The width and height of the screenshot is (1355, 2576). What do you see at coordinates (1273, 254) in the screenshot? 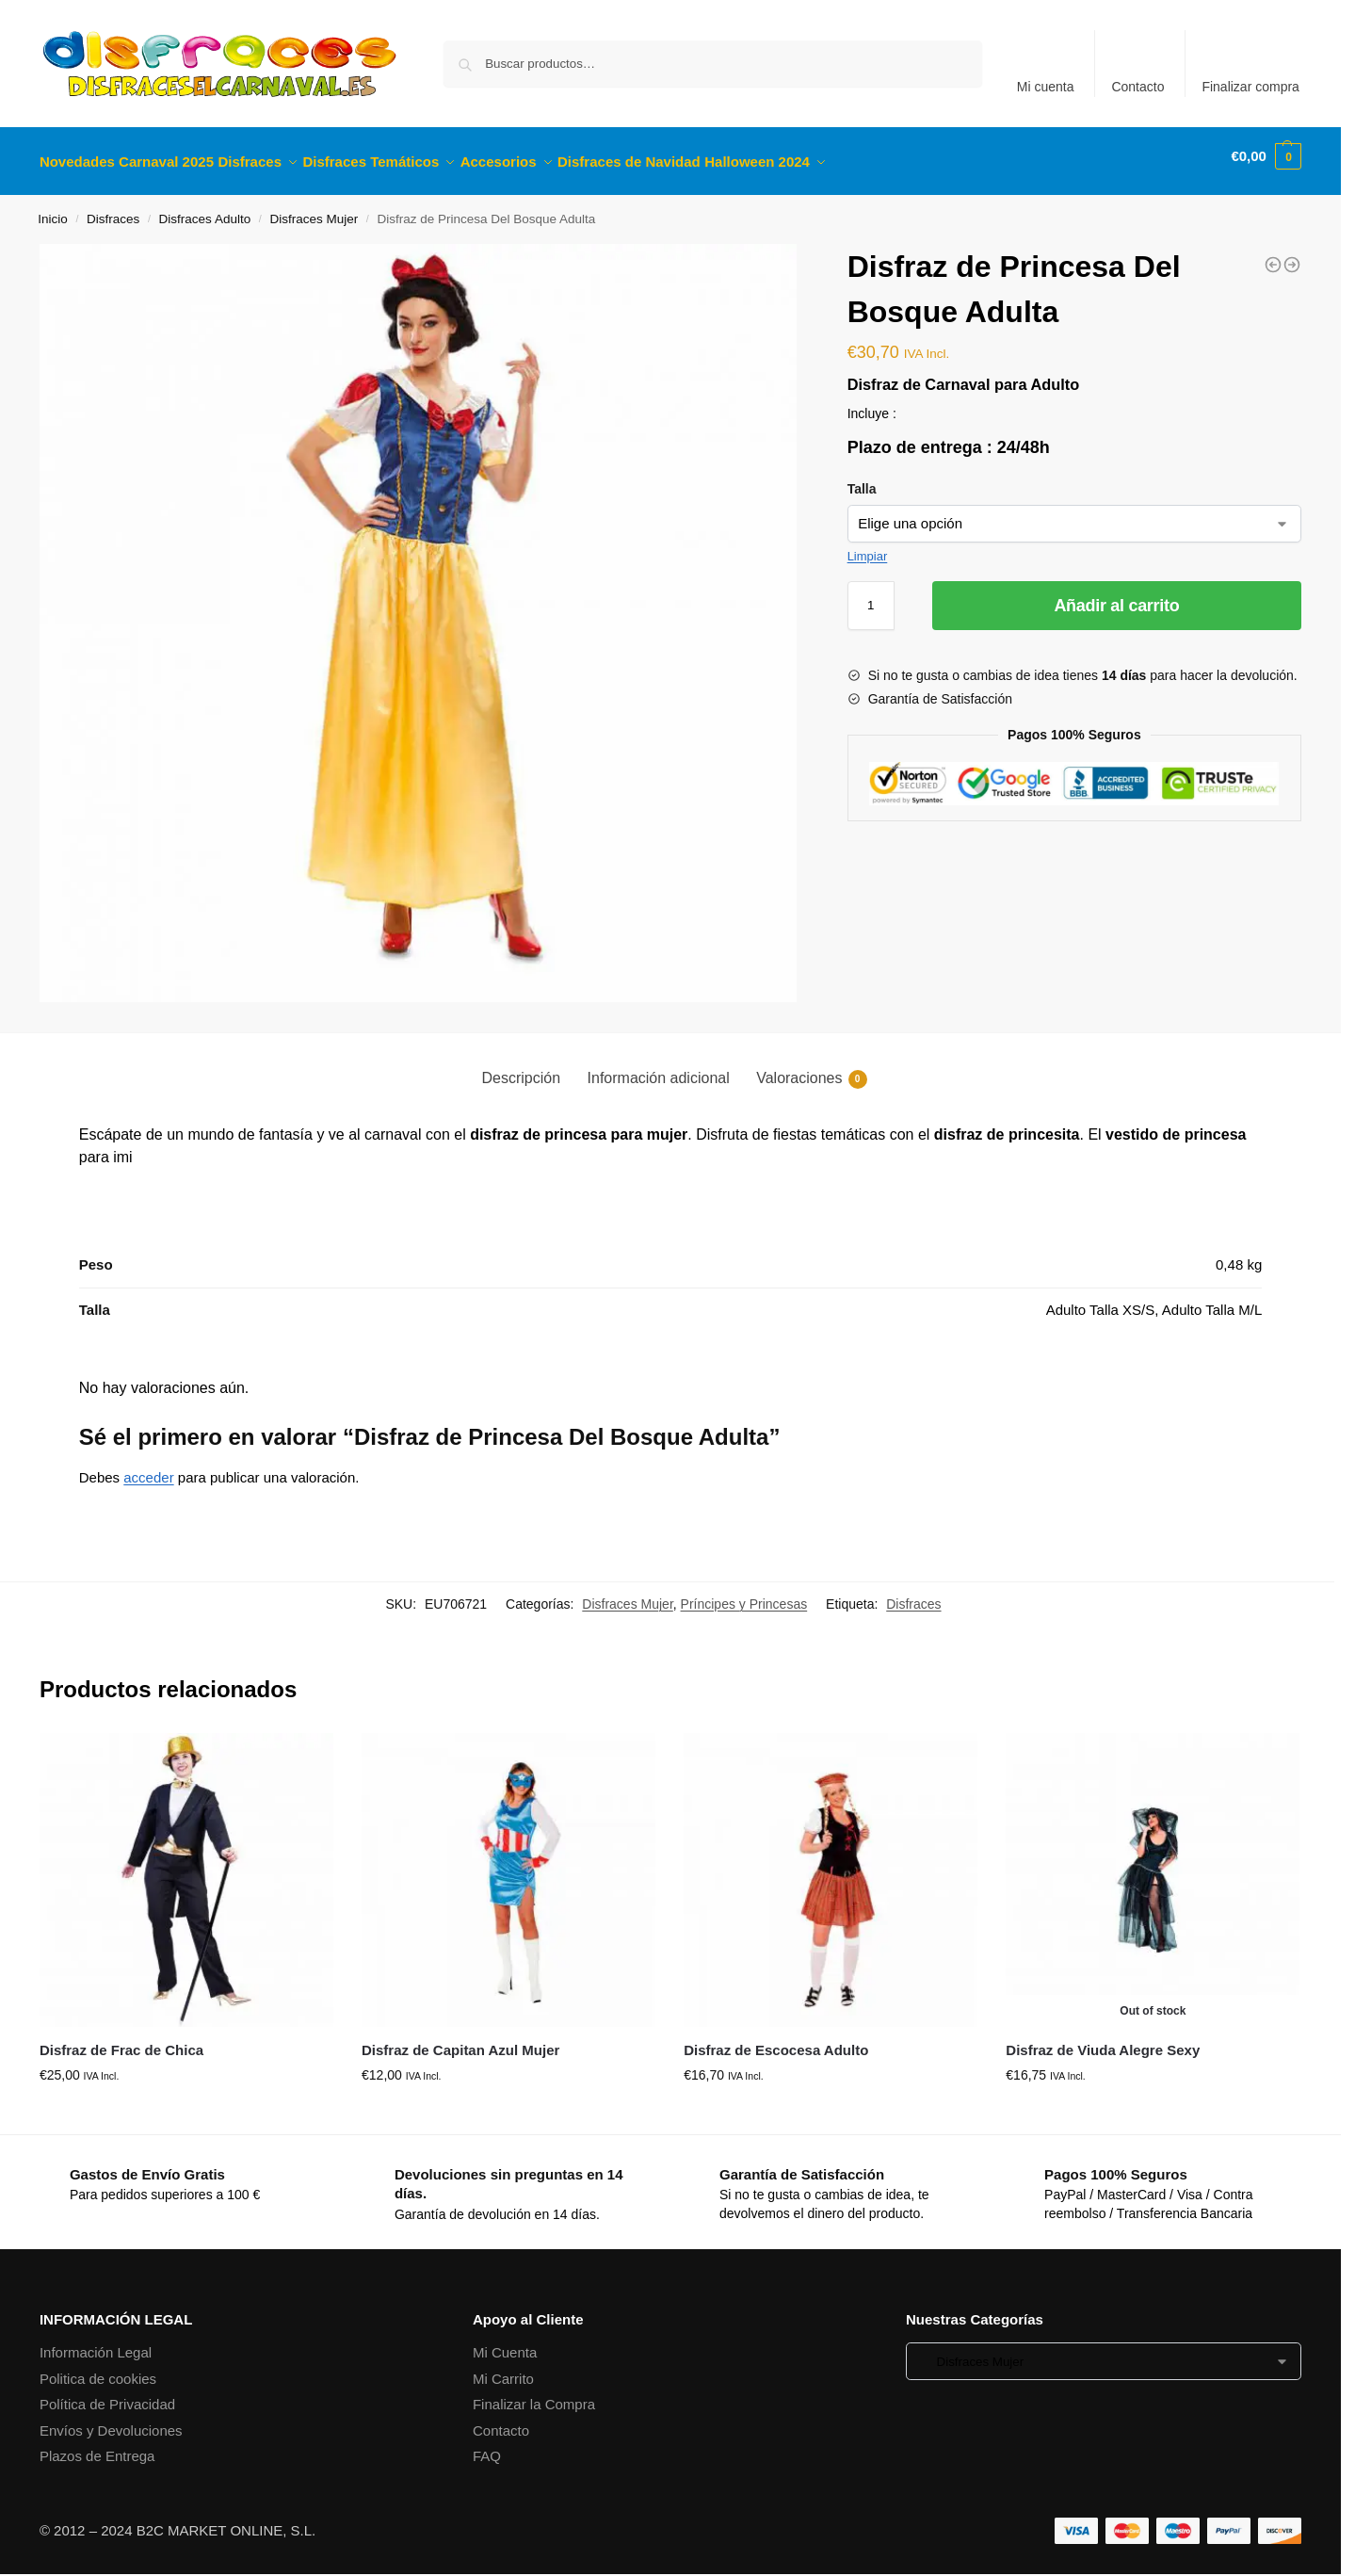
I see `[Disfraz de Princesa Magica Infantil]` at bounding box center [1273, 254].